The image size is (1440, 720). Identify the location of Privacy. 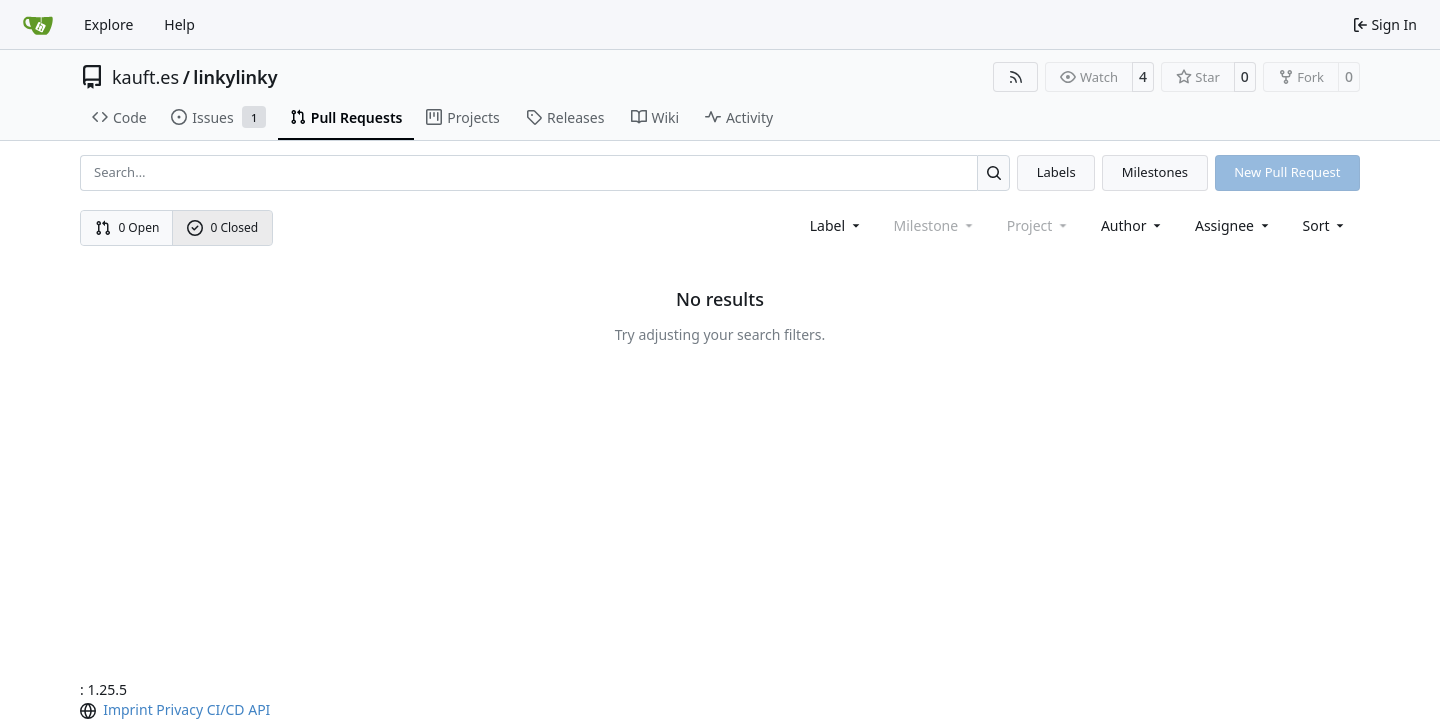
(179, 709).